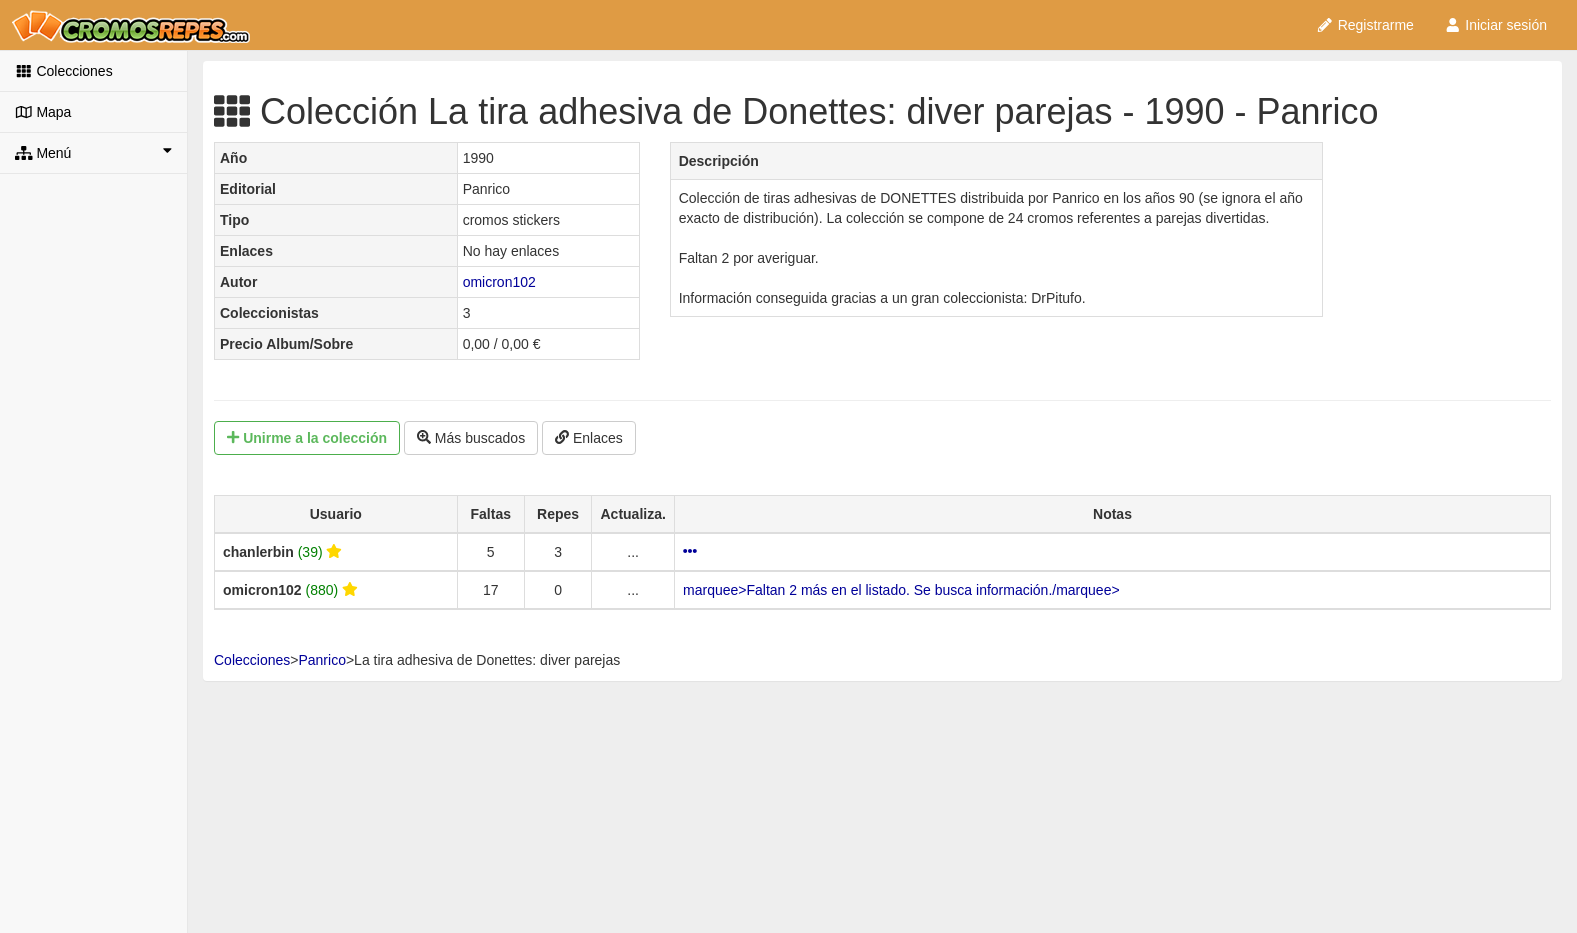 This screenshot has height=933, width=1577. What do you see at coordinates (64, 71) in the screenshot?
I see `Colecciones` at bounding box center [64, 71].